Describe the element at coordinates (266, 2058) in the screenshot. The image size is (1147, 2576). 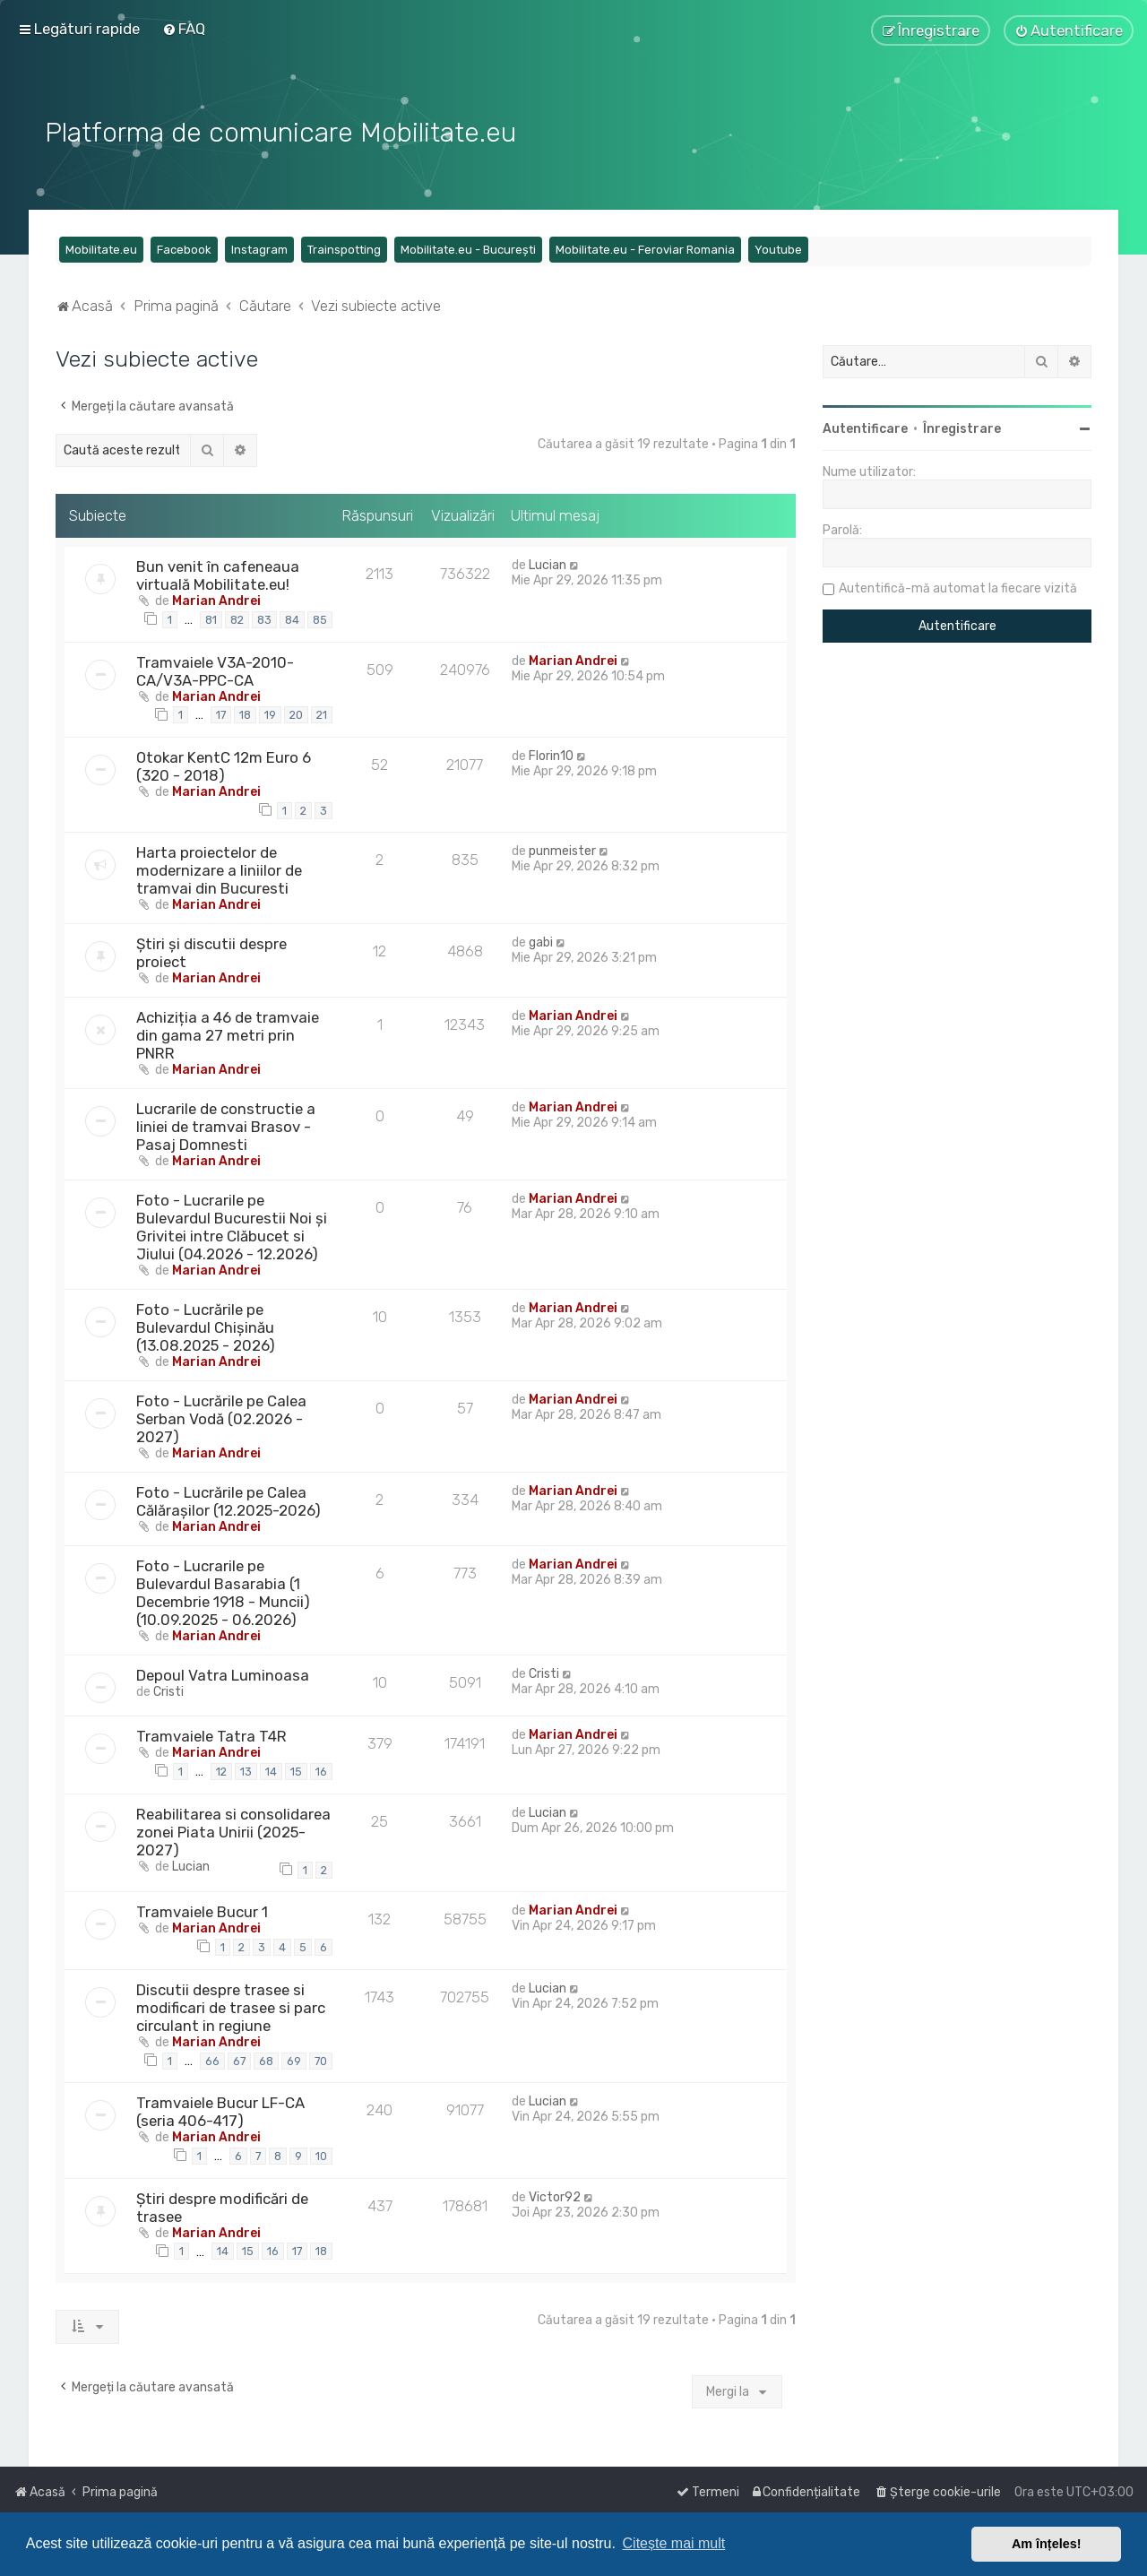
I see `68` at that location.